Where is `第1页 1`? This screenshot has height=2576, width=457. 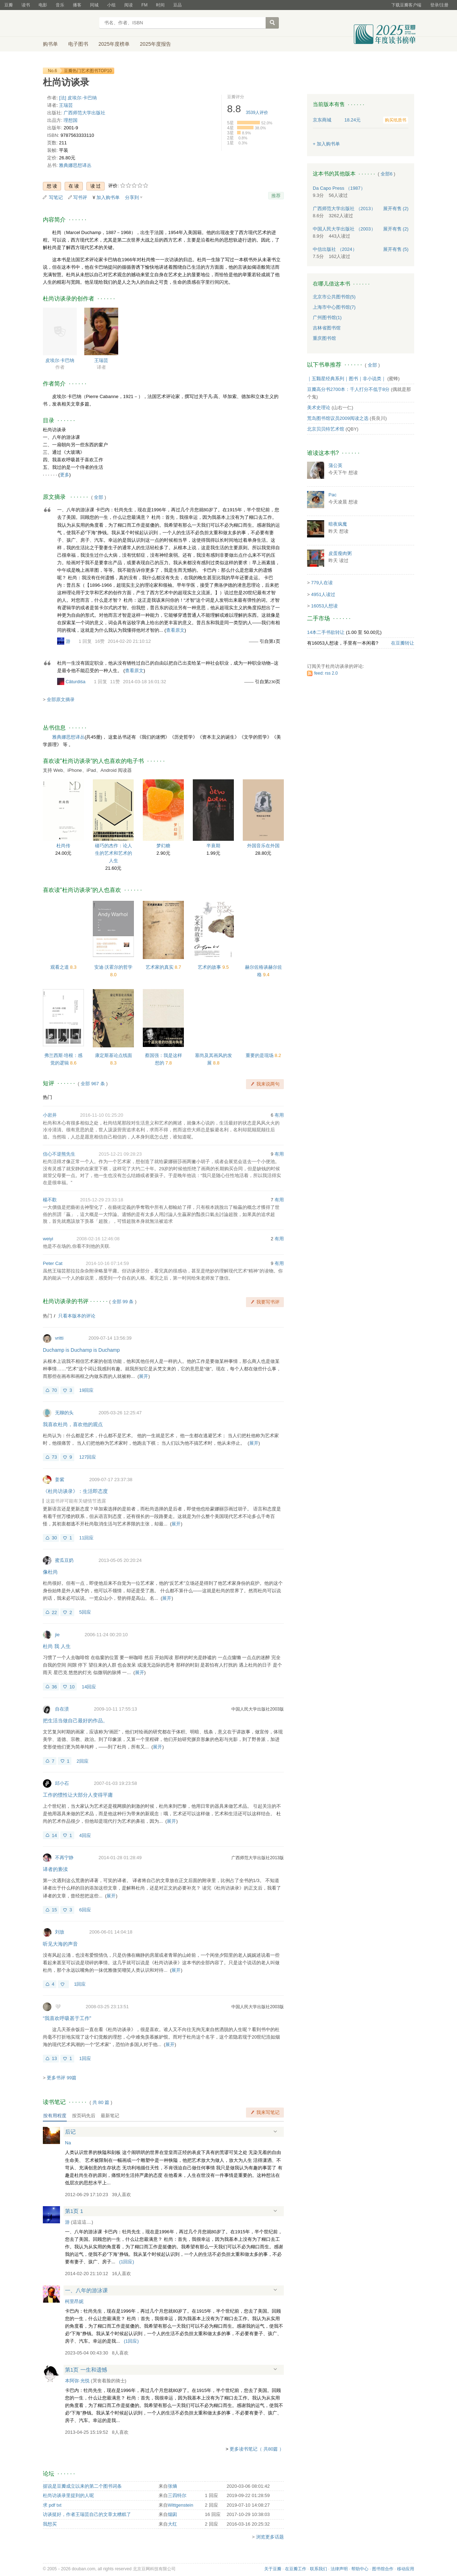
第1页 1 is located at coordinates (74, 2211).